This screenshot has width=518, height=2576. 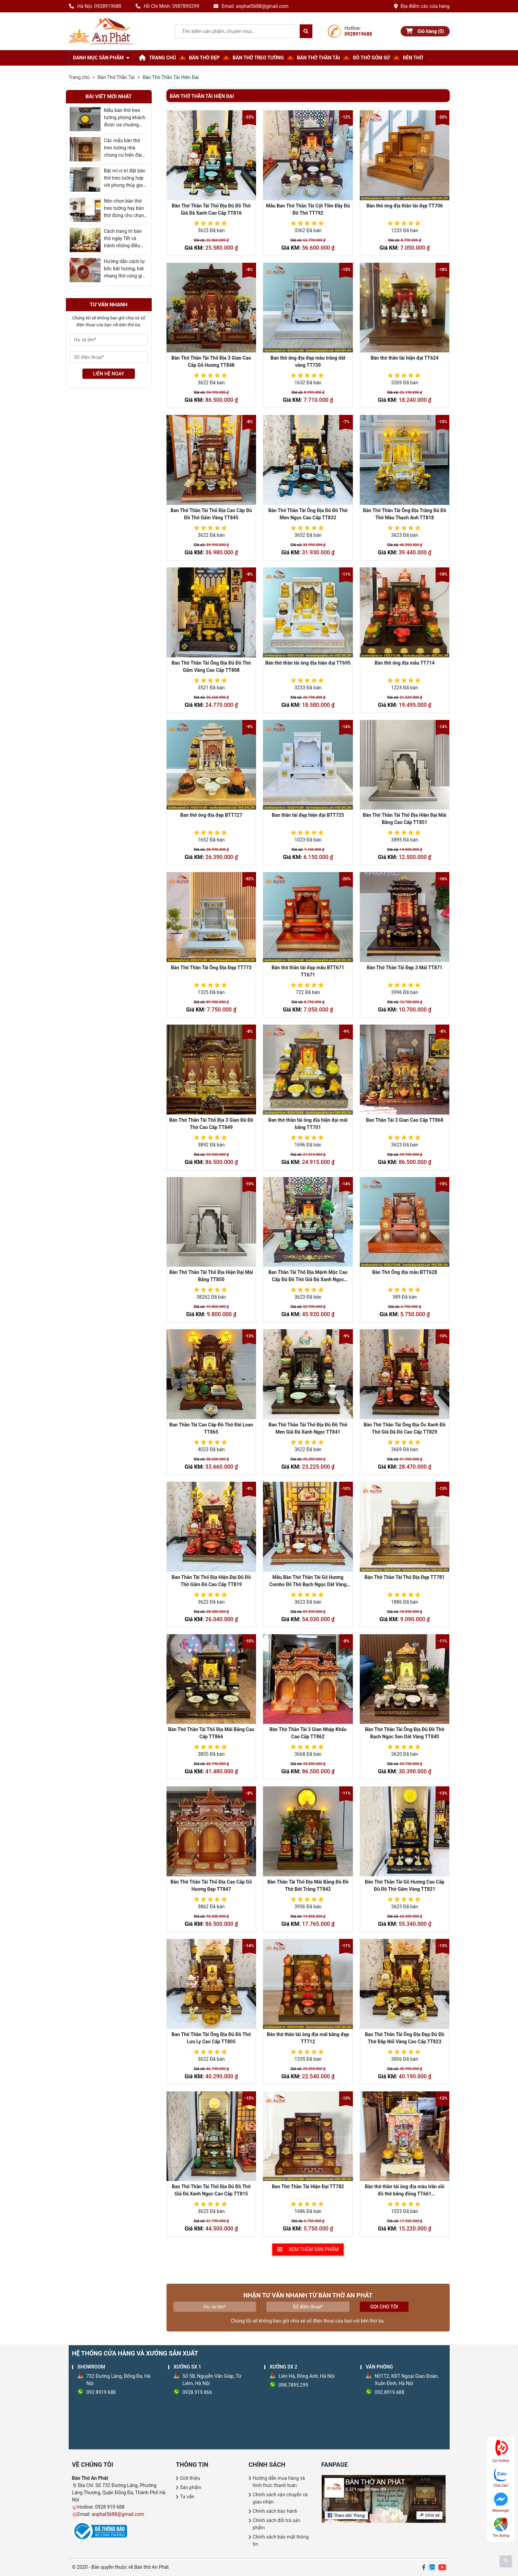 What do you see at coordinates (308, 2186) in the screenshot?
I see `Ban Thờ Thần Tài Hiện Đại TT782` at bounding box center [308, 2186].